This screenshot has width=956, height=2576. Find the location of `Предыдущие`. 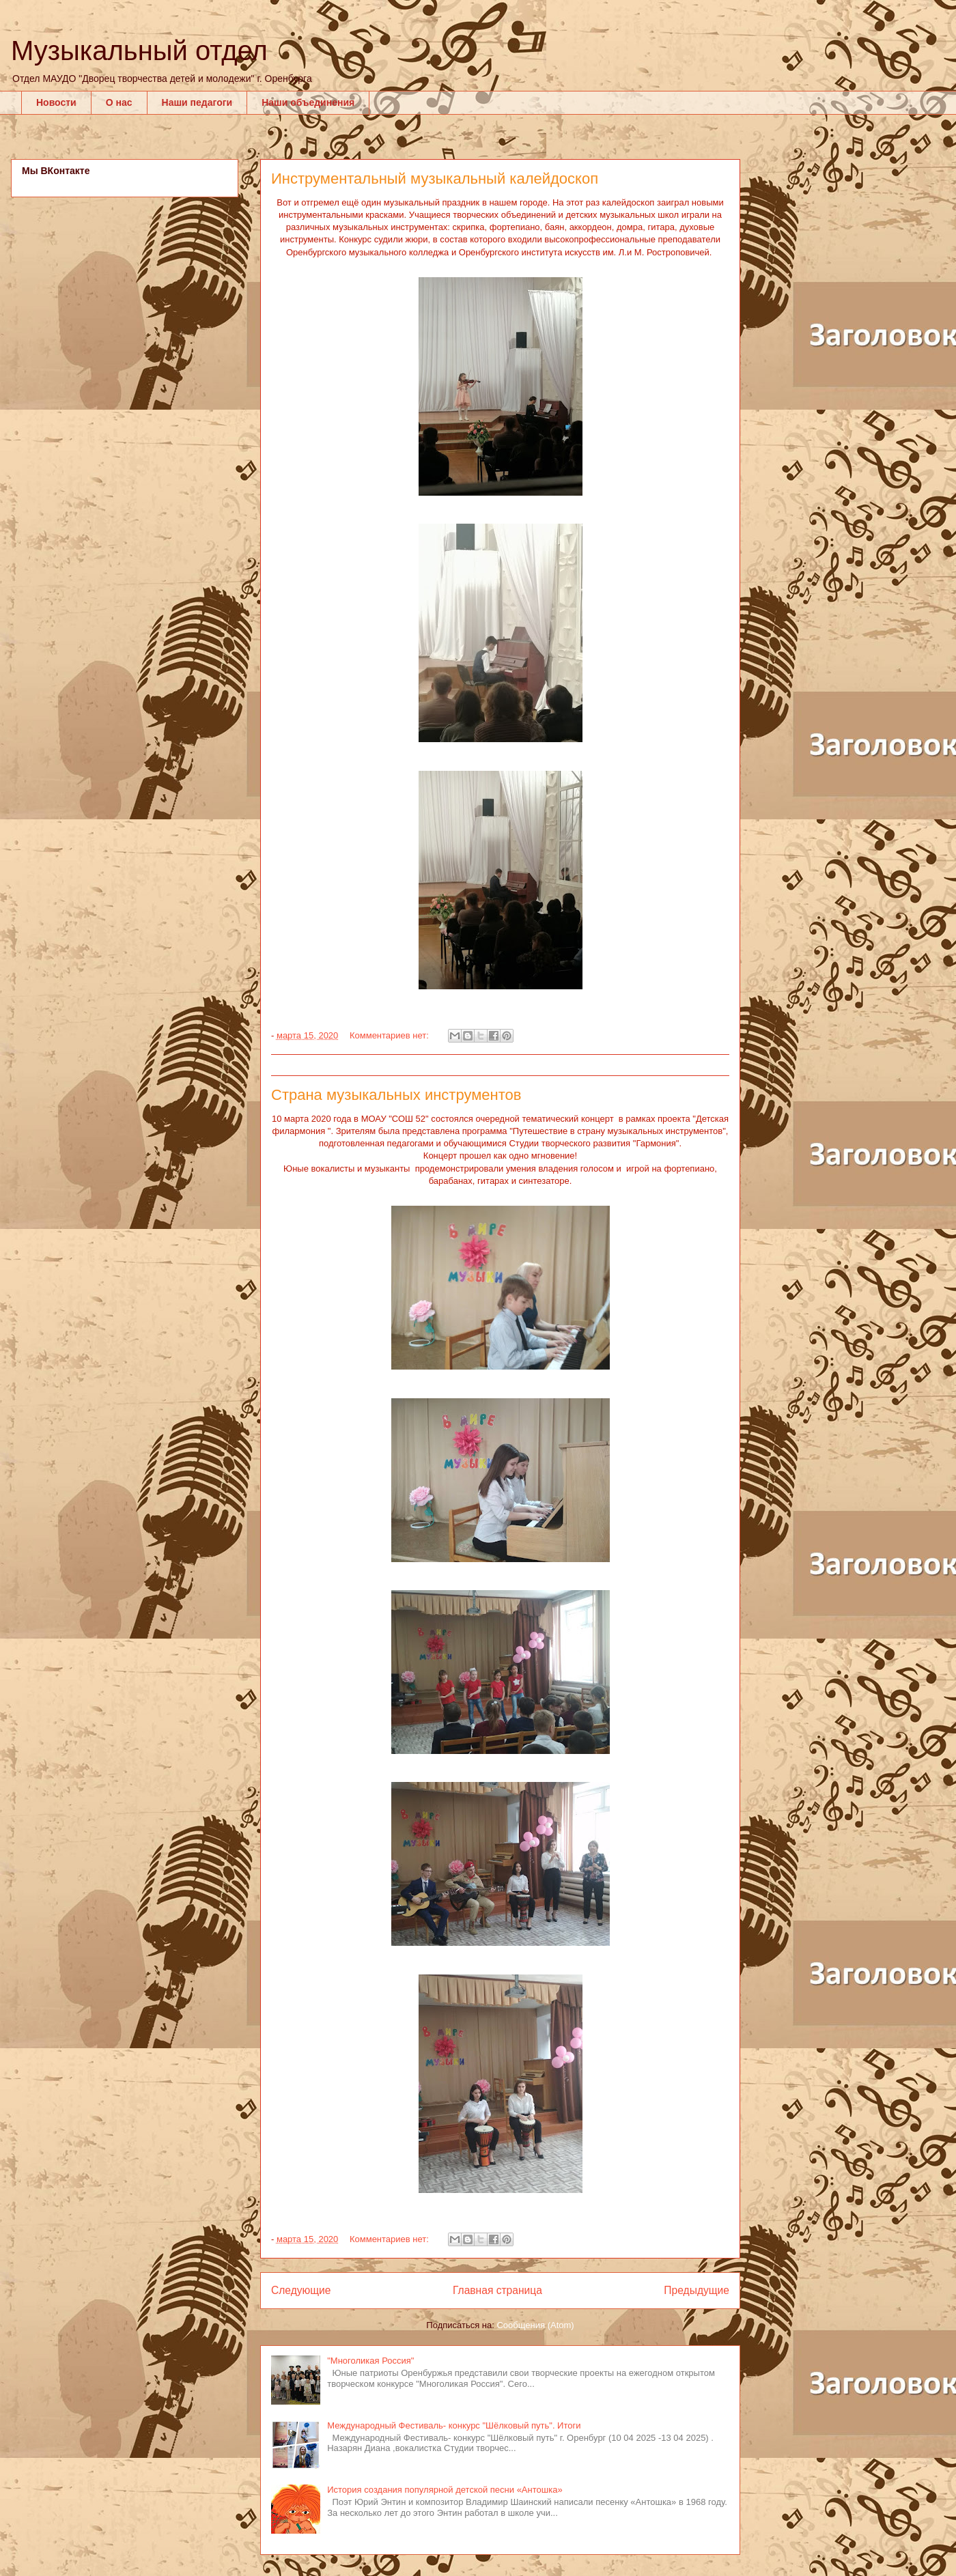

Предыдущие is located at coordinates (696, 2290).